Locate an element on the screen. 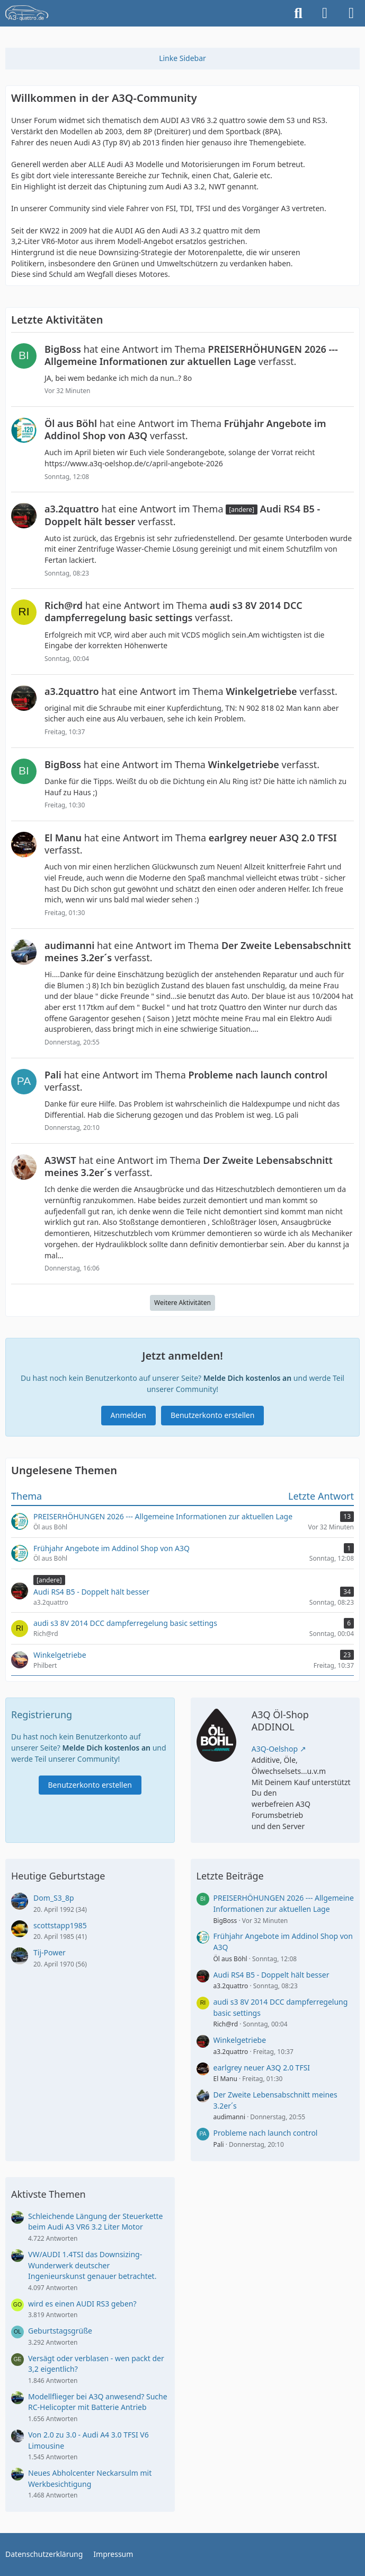 The width and height of the screenshot is (365, 2576). VW/AUDI 1.4TSI das Downsizing-Wunderwerk deutscher Ingenieurskunst genauer betrachtet. is located at coordinates (92, 2265).